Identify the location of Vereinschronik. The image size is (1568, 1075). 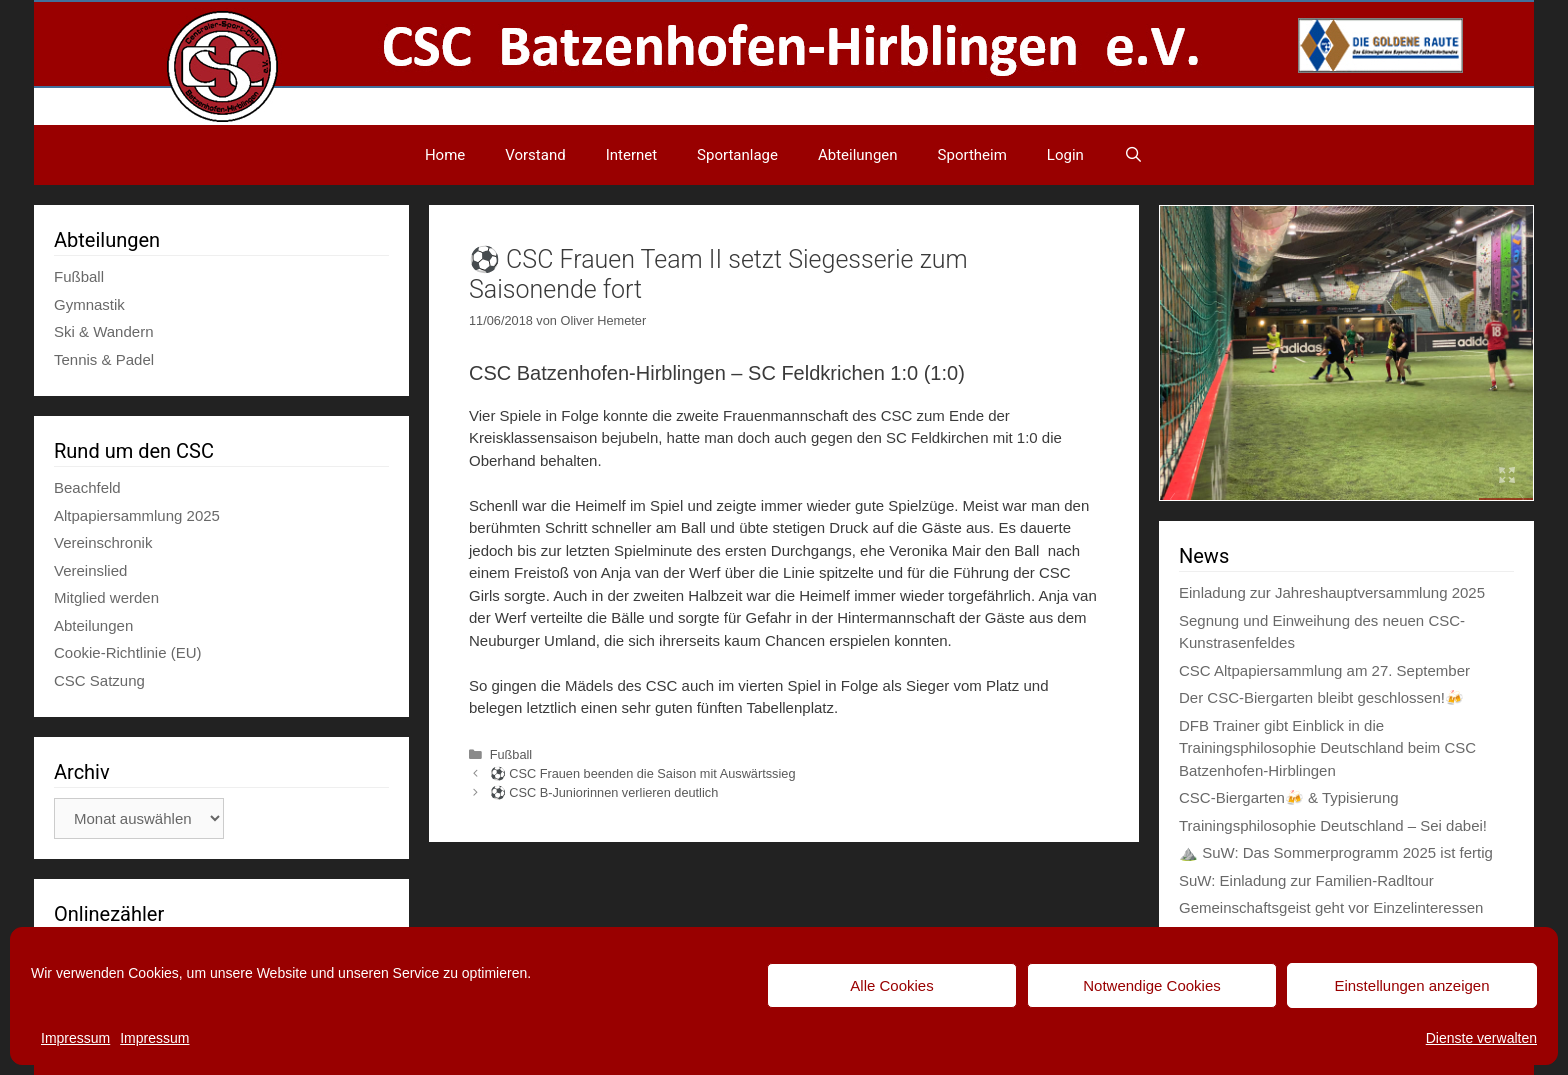
(103, 542).